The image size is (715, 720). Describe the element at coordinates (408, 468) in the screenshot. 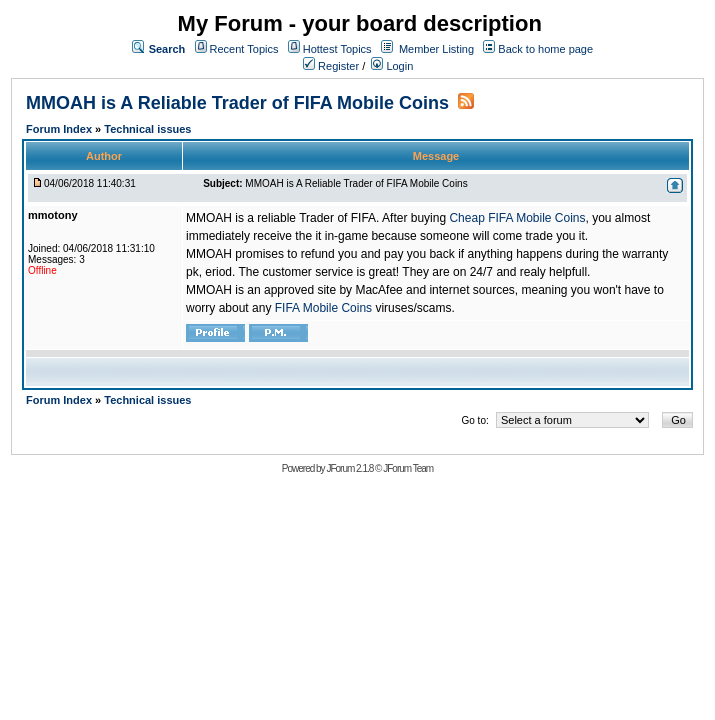

I see `JForum Team` at that location.